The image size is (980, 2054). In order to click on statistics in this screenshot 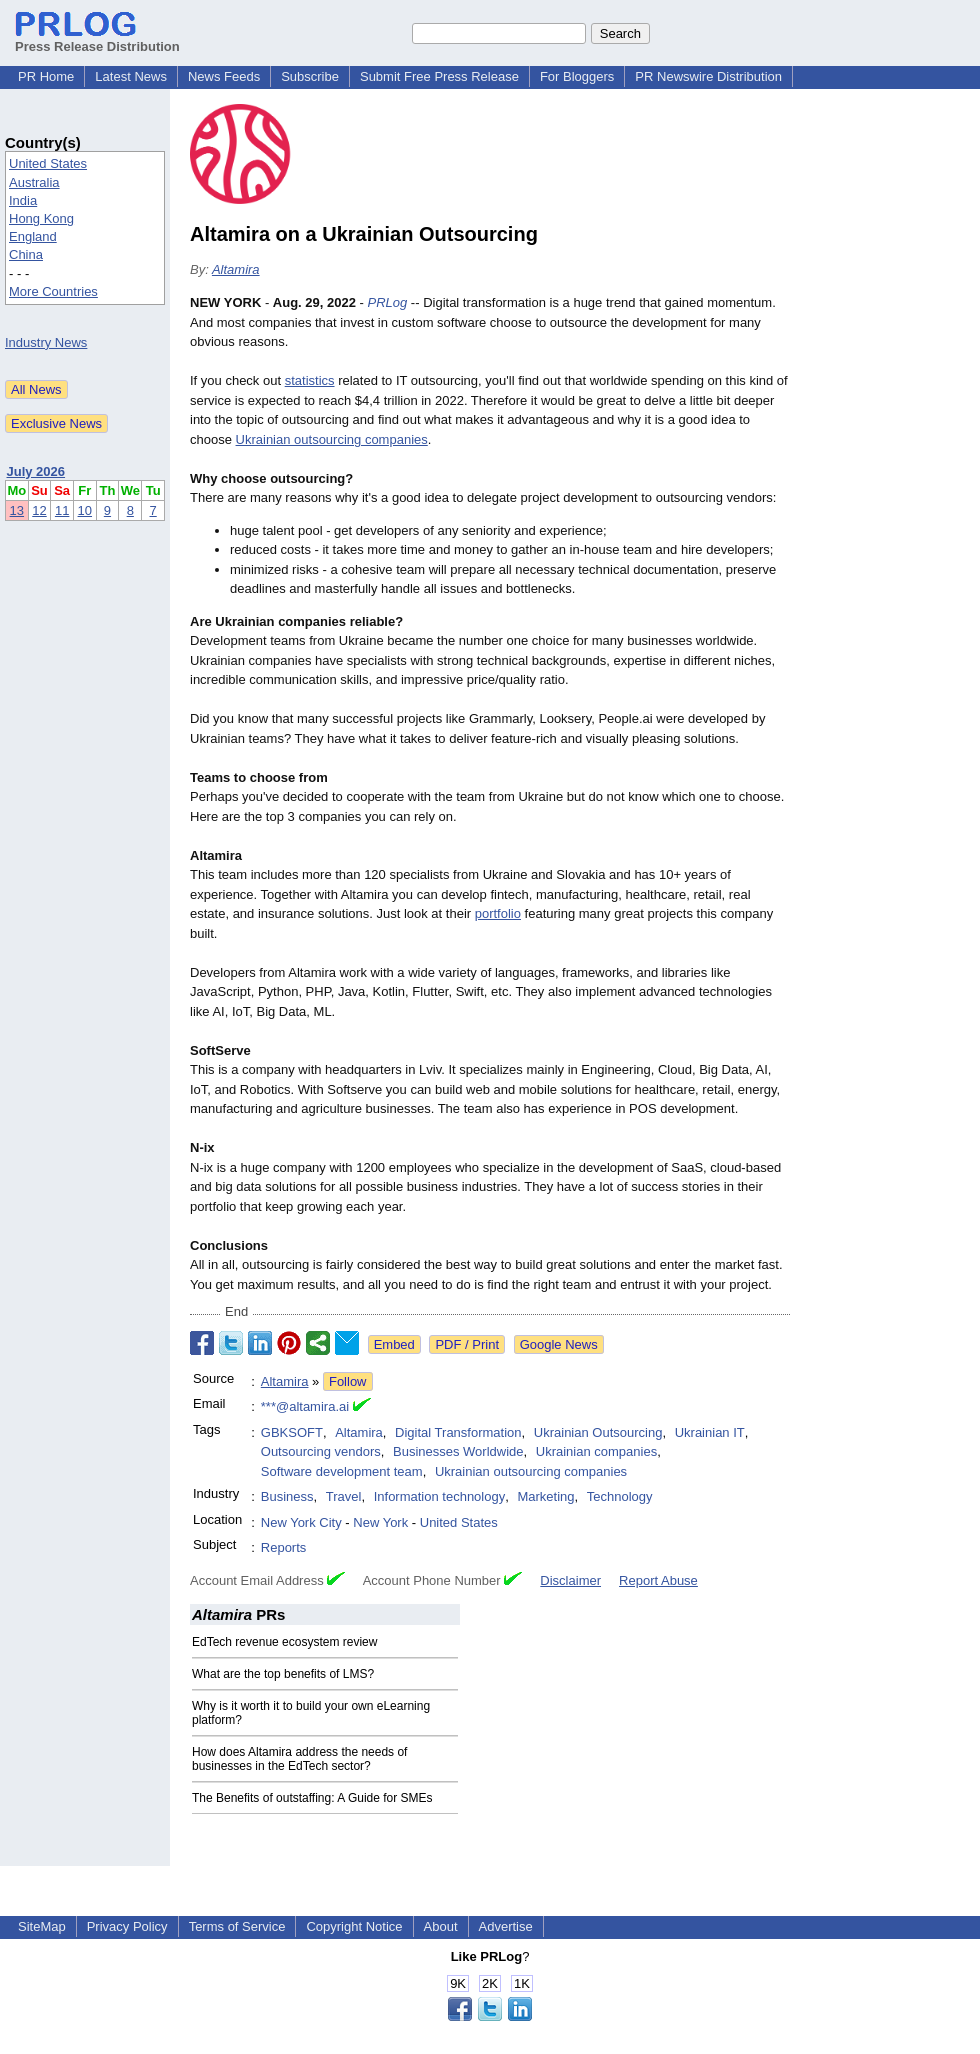, I will do `click(310, 380)`.